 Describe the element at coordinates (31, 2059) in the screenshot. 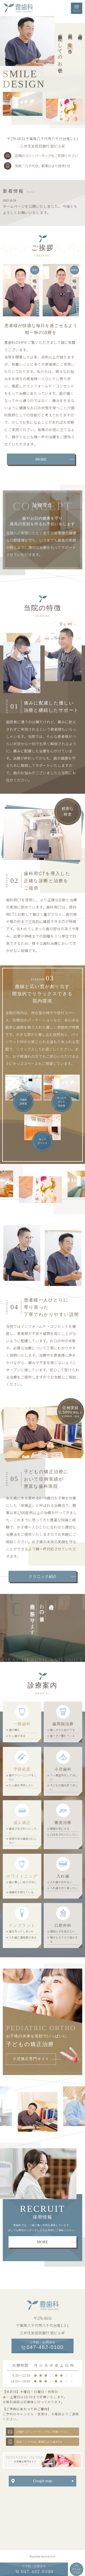

I see `小児矯正専門サイト` at that location.